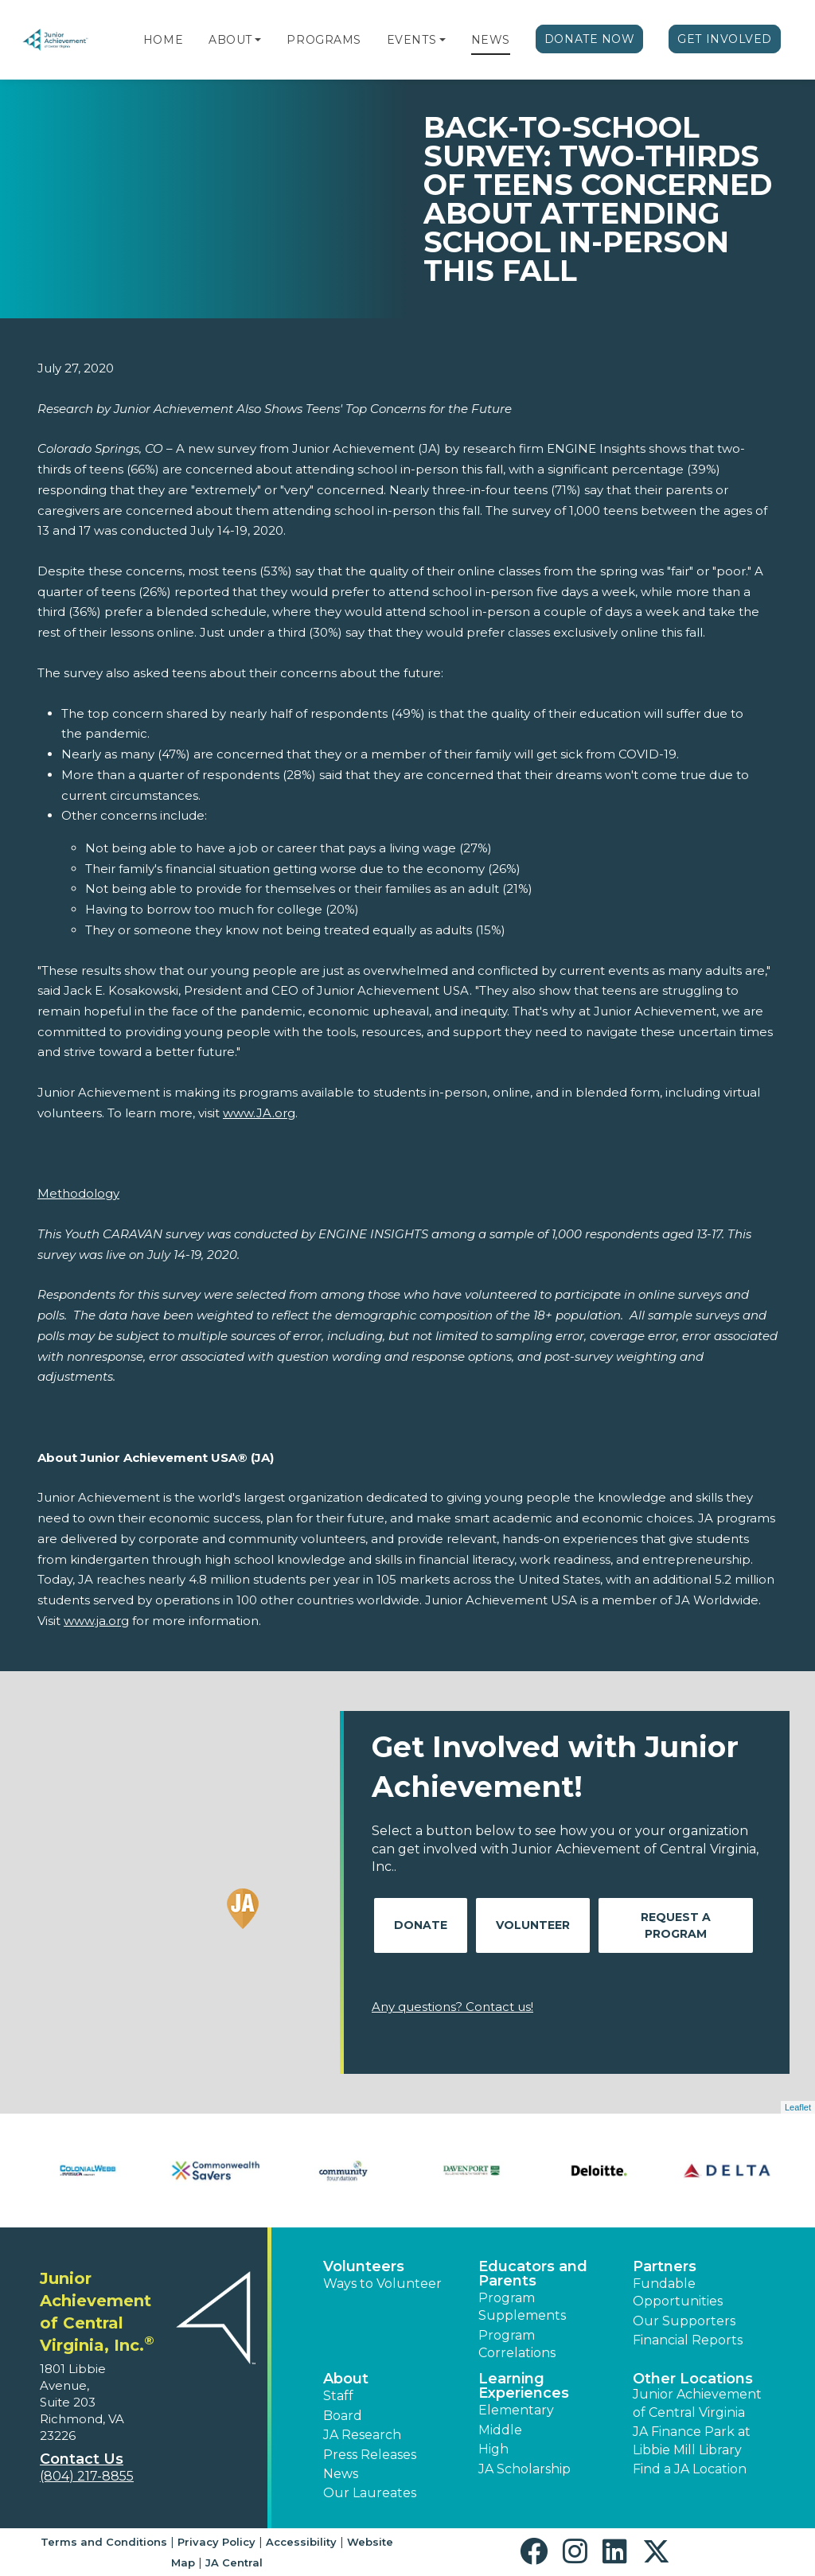  Describe the element at coordinates (524, 2469) in the screenshot. I see `JA Scholarship [button]` at that location.